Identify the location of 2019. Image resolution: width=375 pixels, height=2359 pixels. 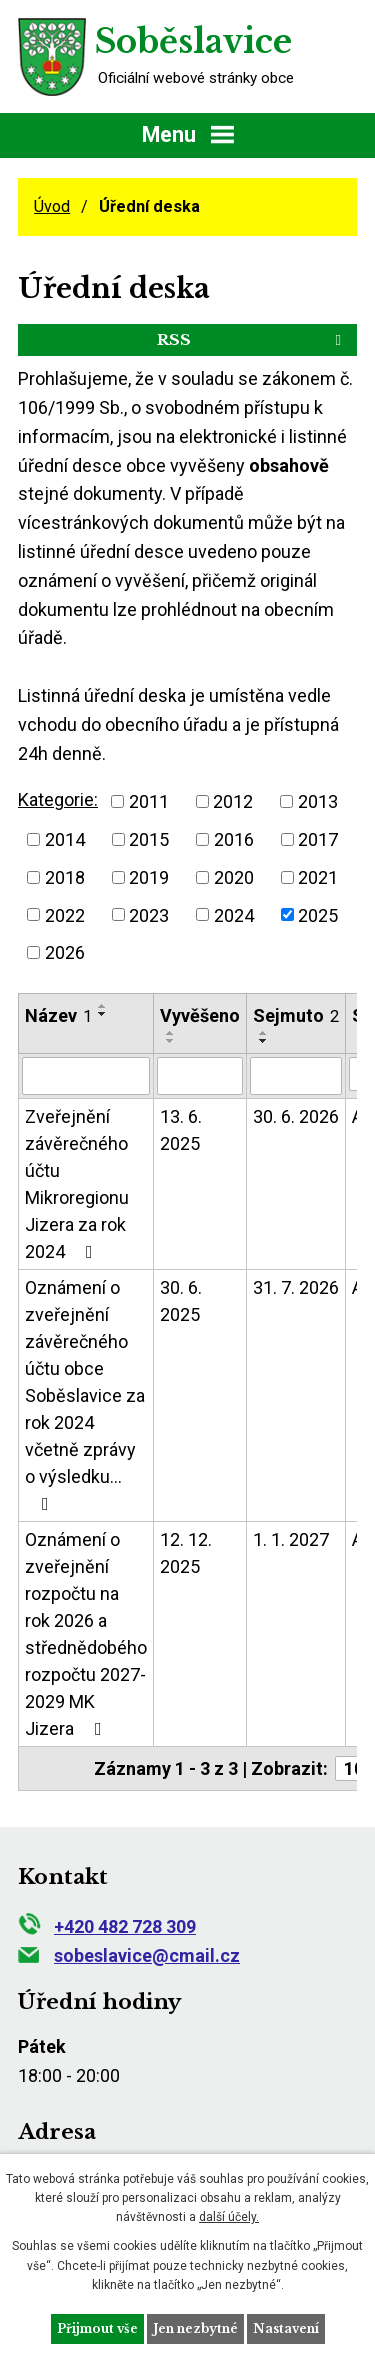
(149, 877).